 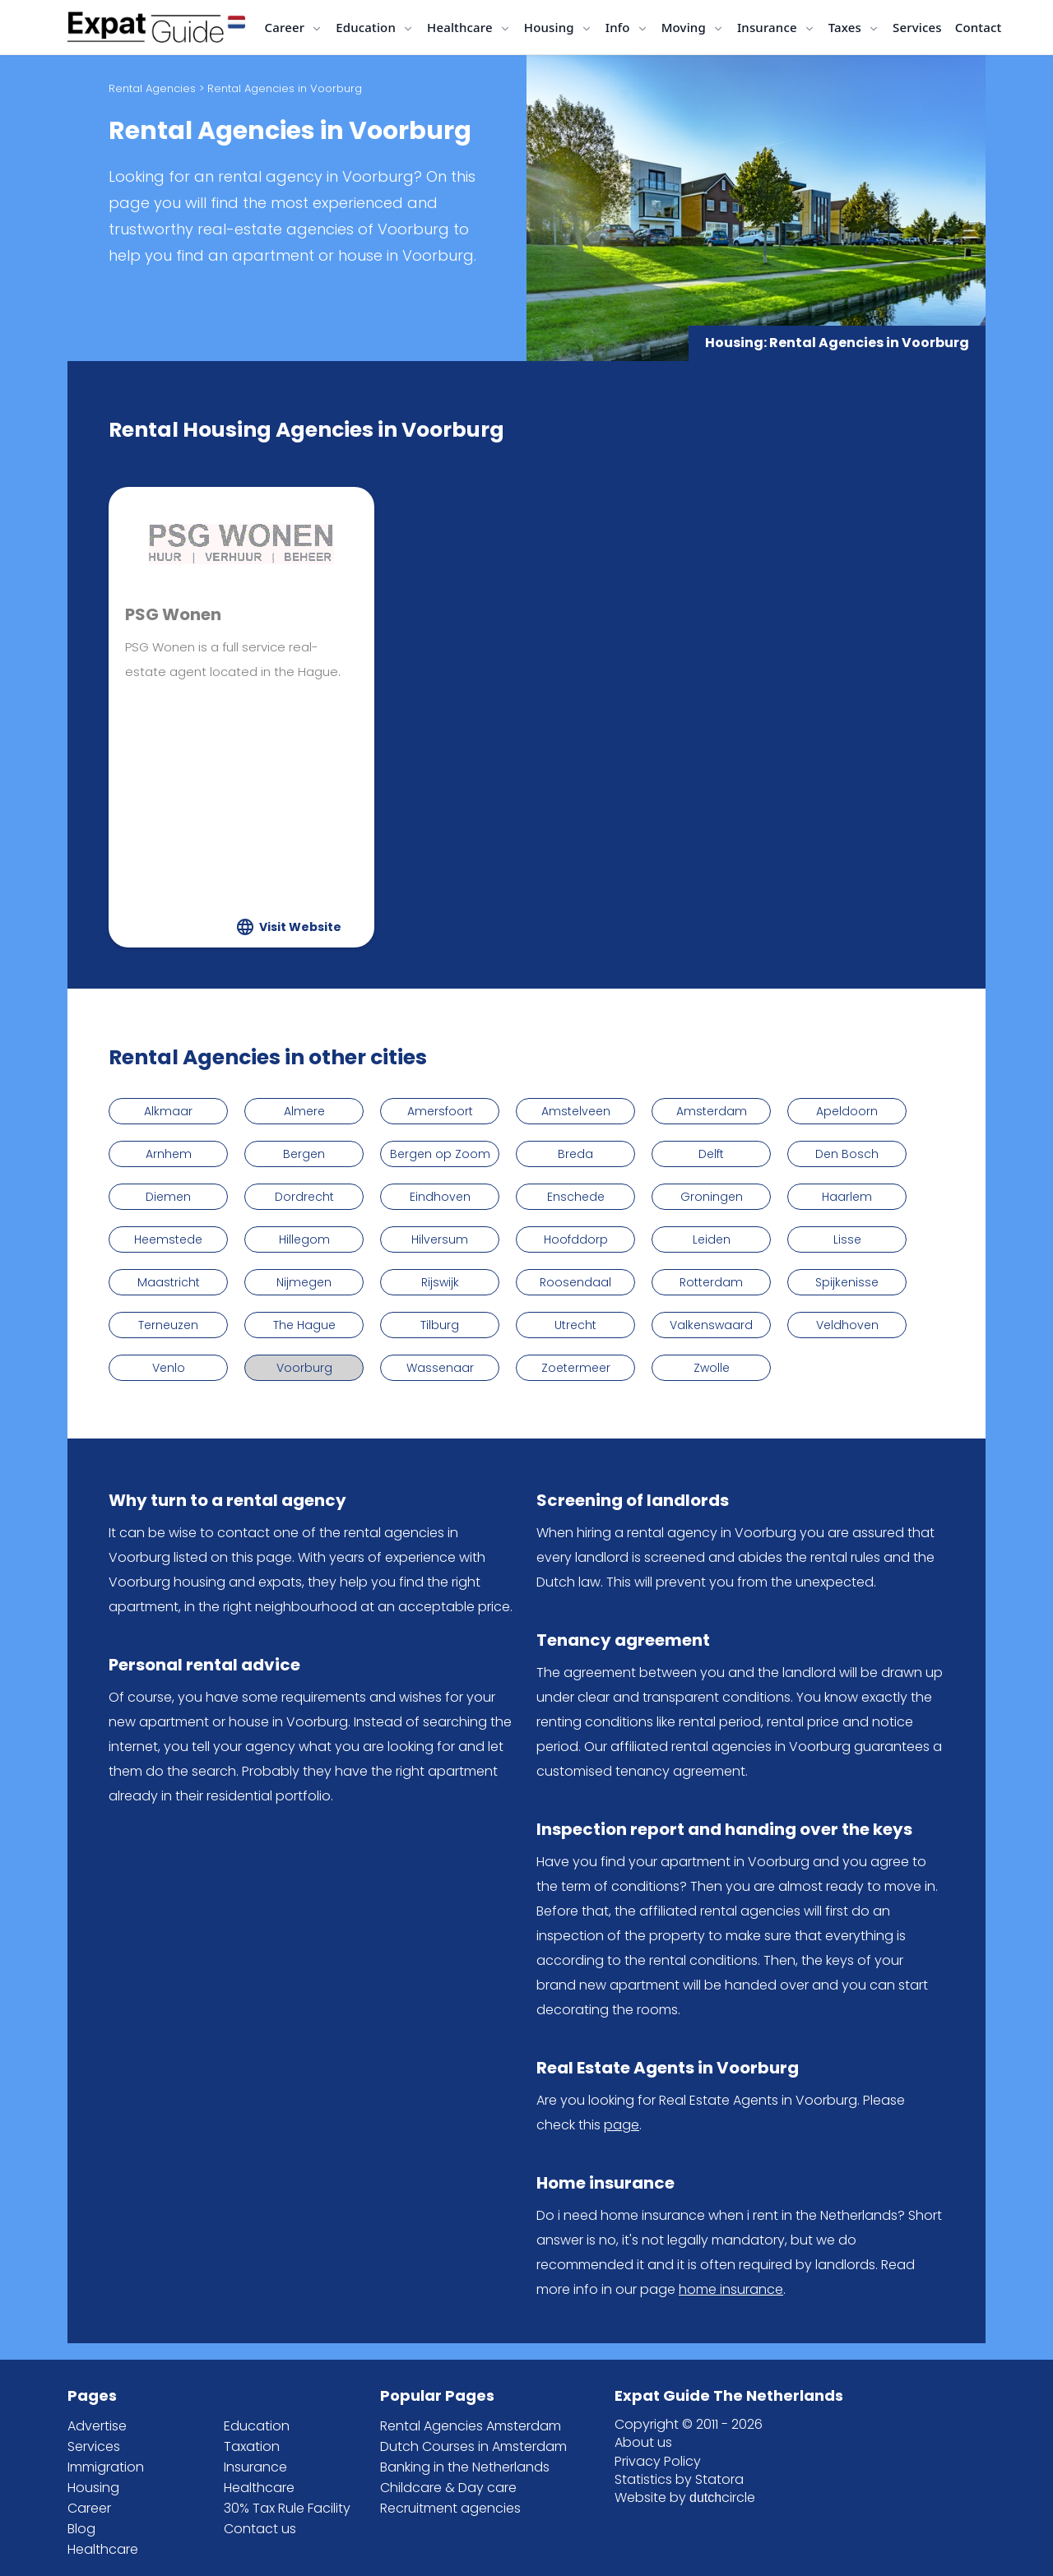 What do you see at coordinates (711, 1325) in the screenshot?
I see `Valkenswaard` at bounding box center [711, 1325].